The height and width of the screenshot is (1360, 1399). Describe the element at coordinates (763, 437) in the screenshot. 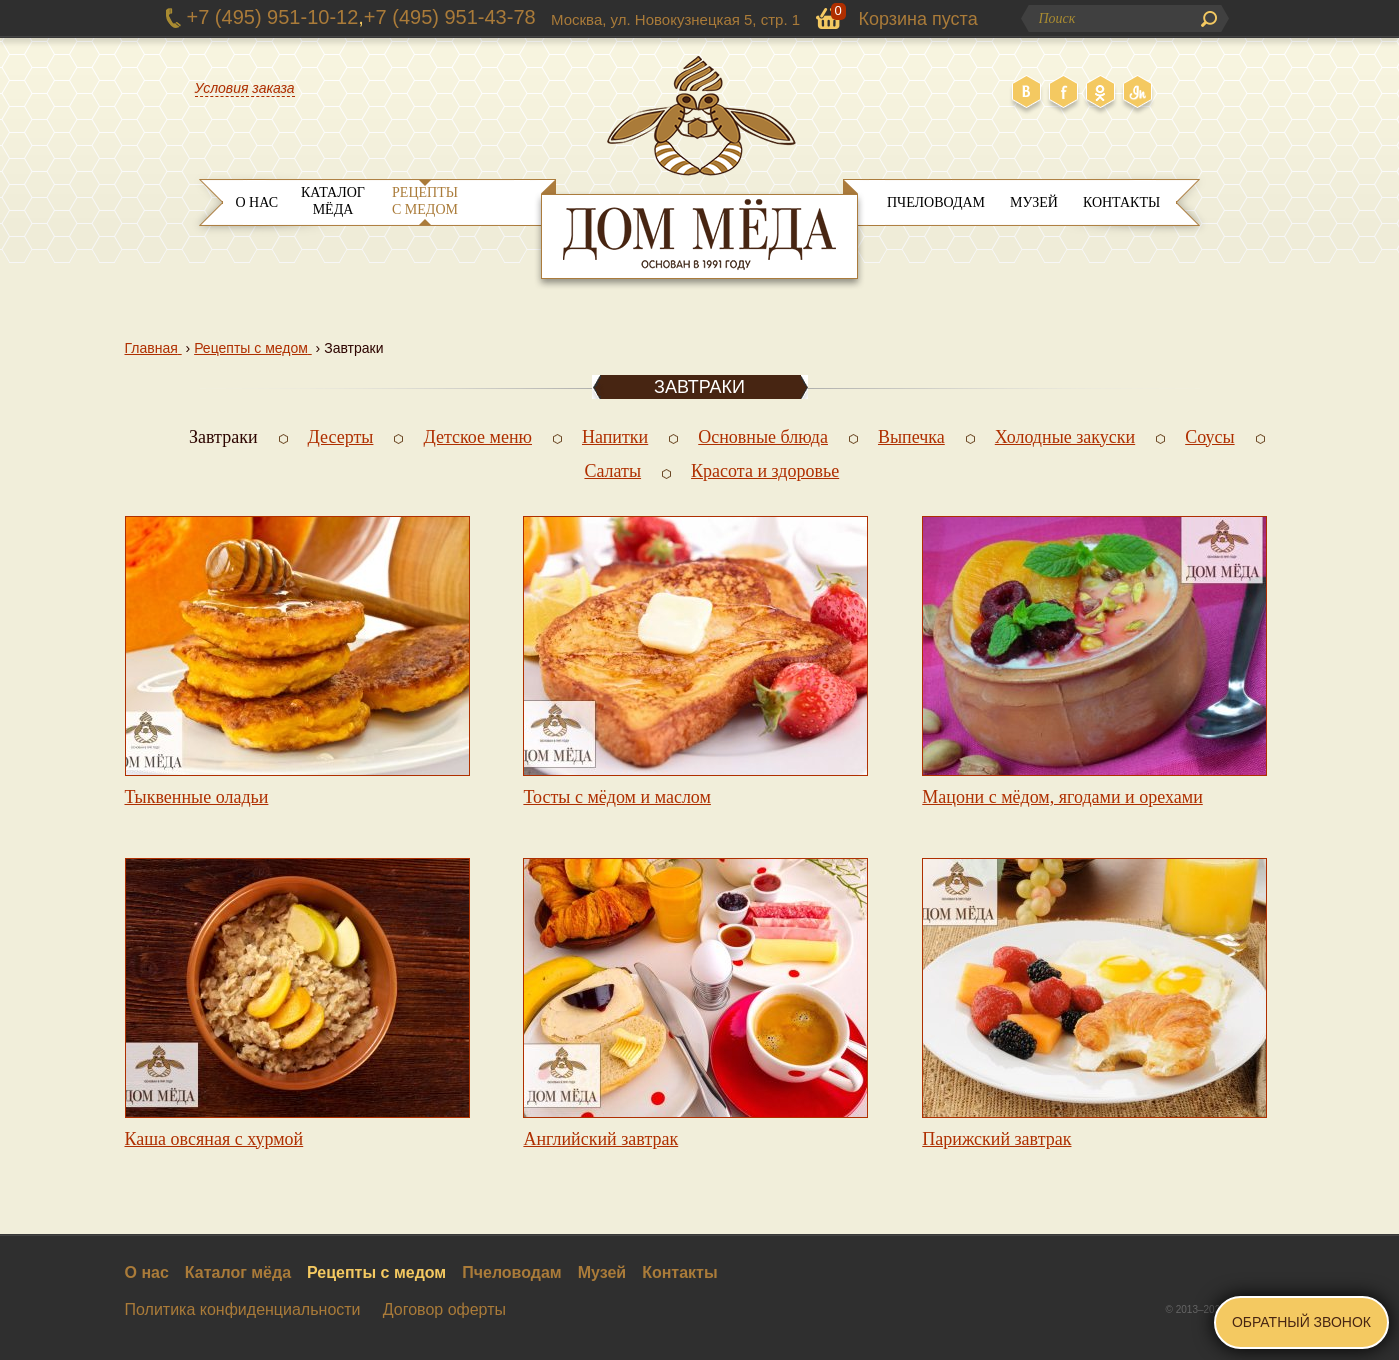

I see `Основные блюда` at that location.